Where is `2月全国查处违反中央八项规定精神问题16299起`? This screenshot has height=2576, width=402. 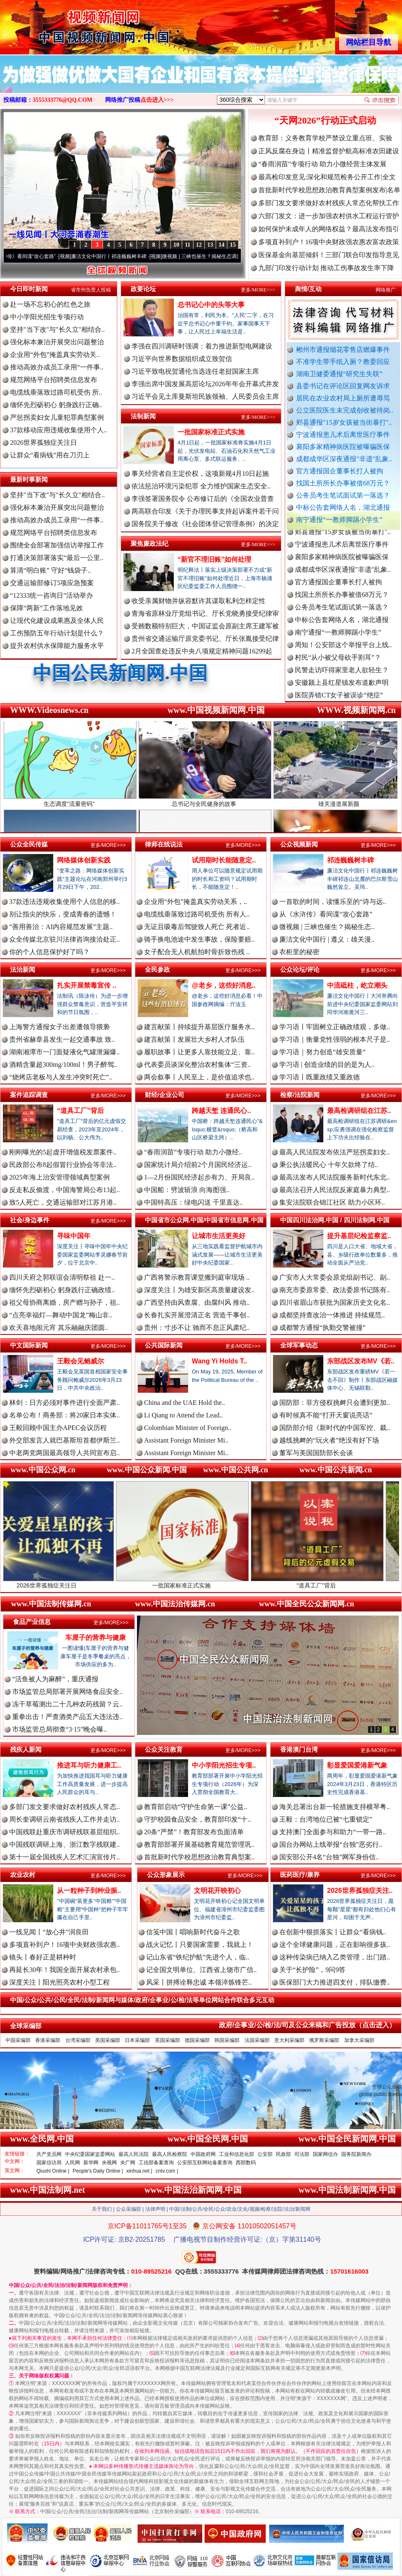
2月全国查处违反中央八项规定精神问题16299起 is located at coordinates (201, 651).